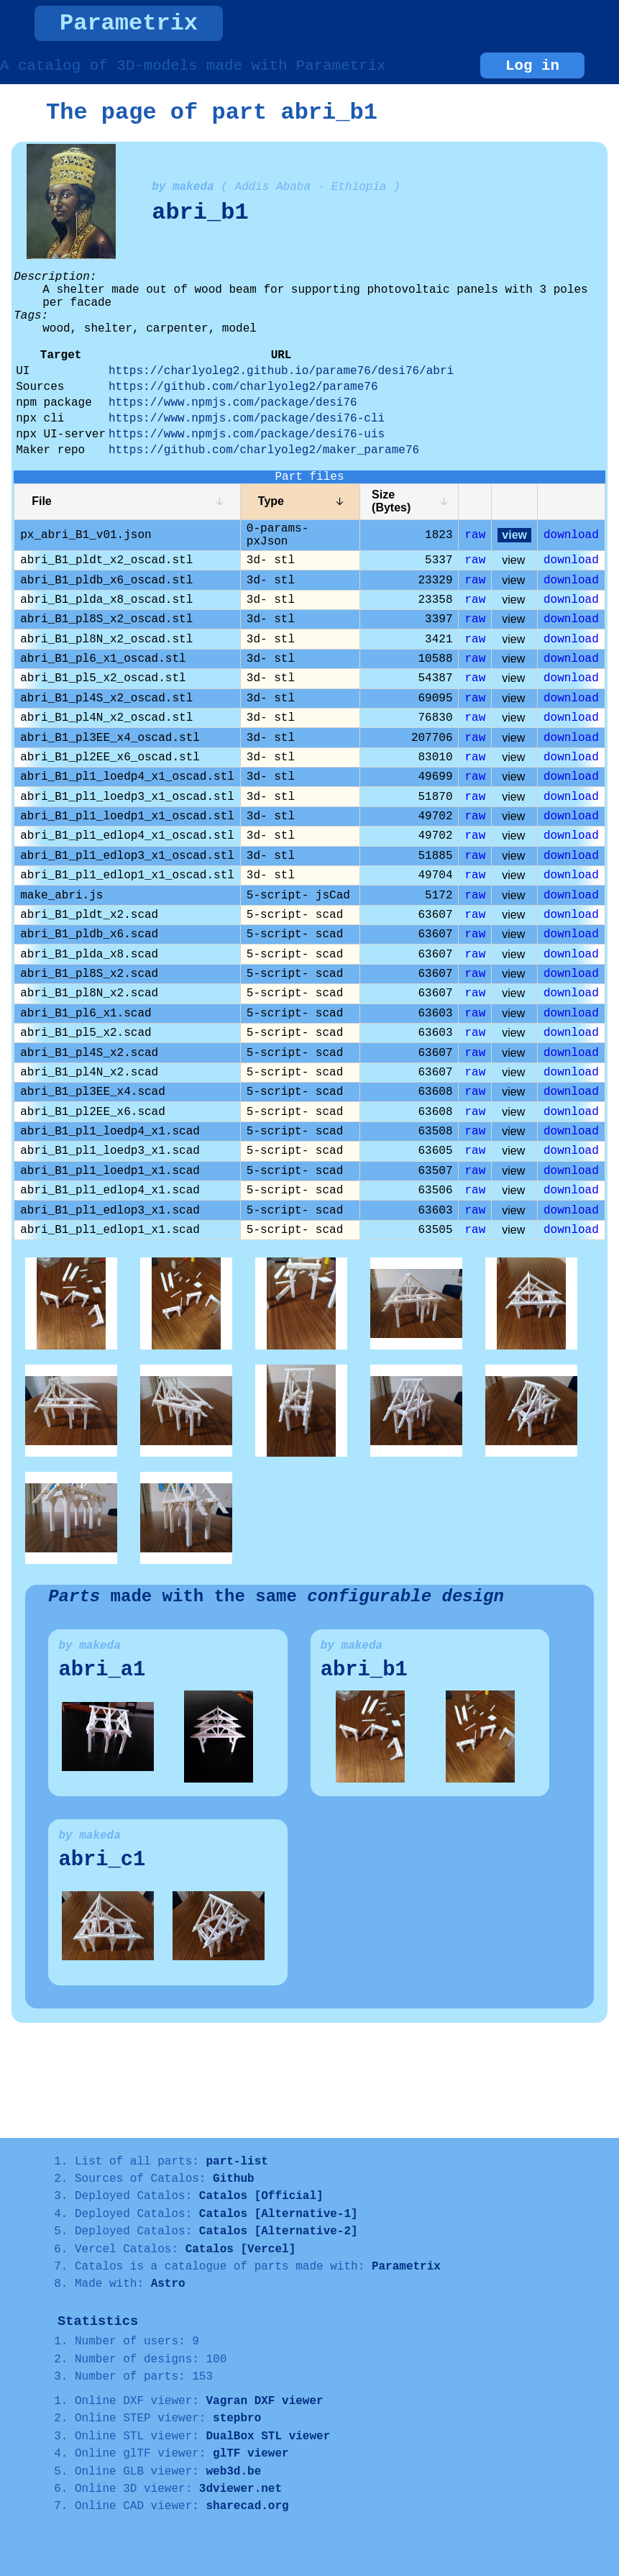 The image size is (619, 2576). Describe the element at coordinates (532, 66) in the screenshot. I see `Log in` at that location.